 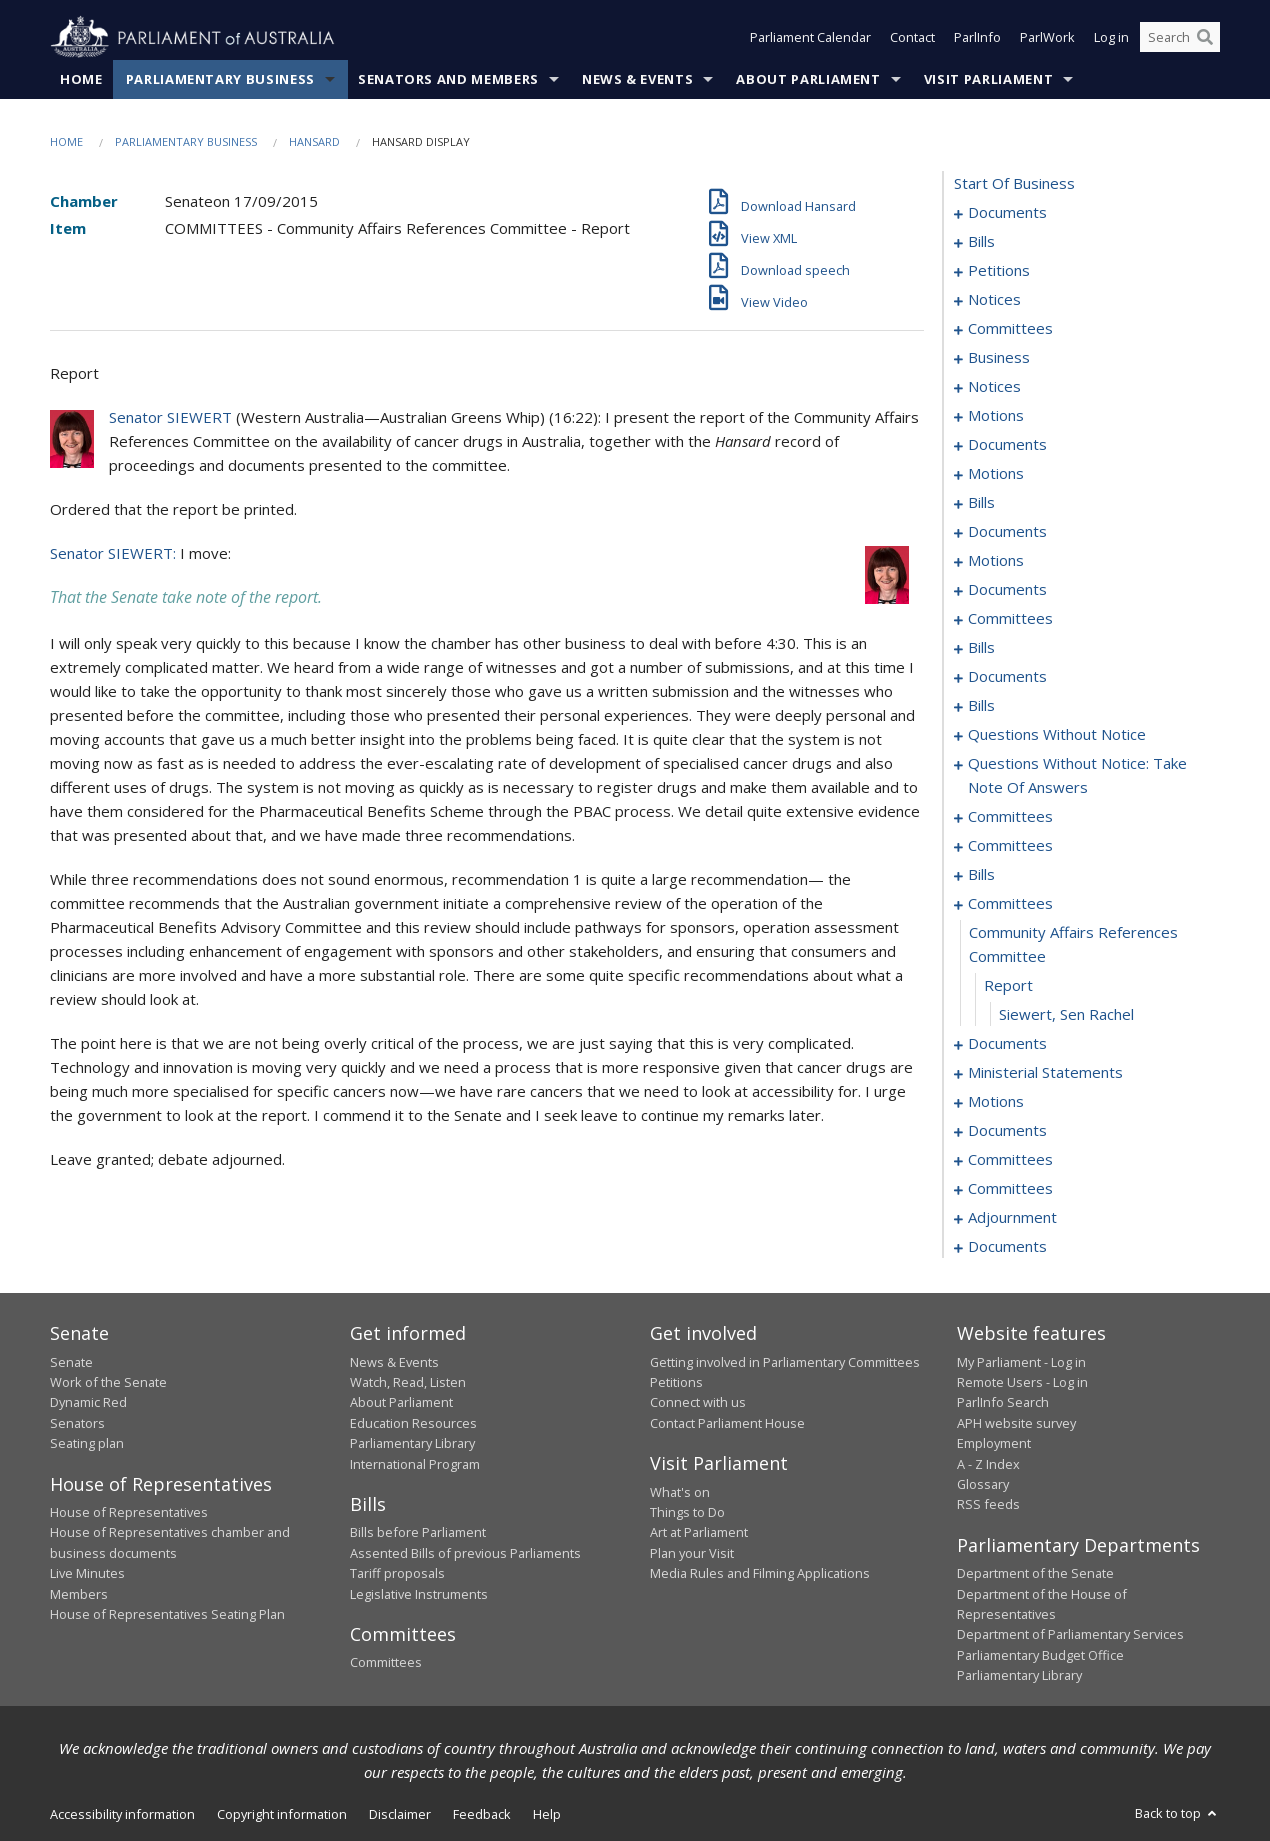 I want to click on committees [0190], so click(x=1010, y=1160).